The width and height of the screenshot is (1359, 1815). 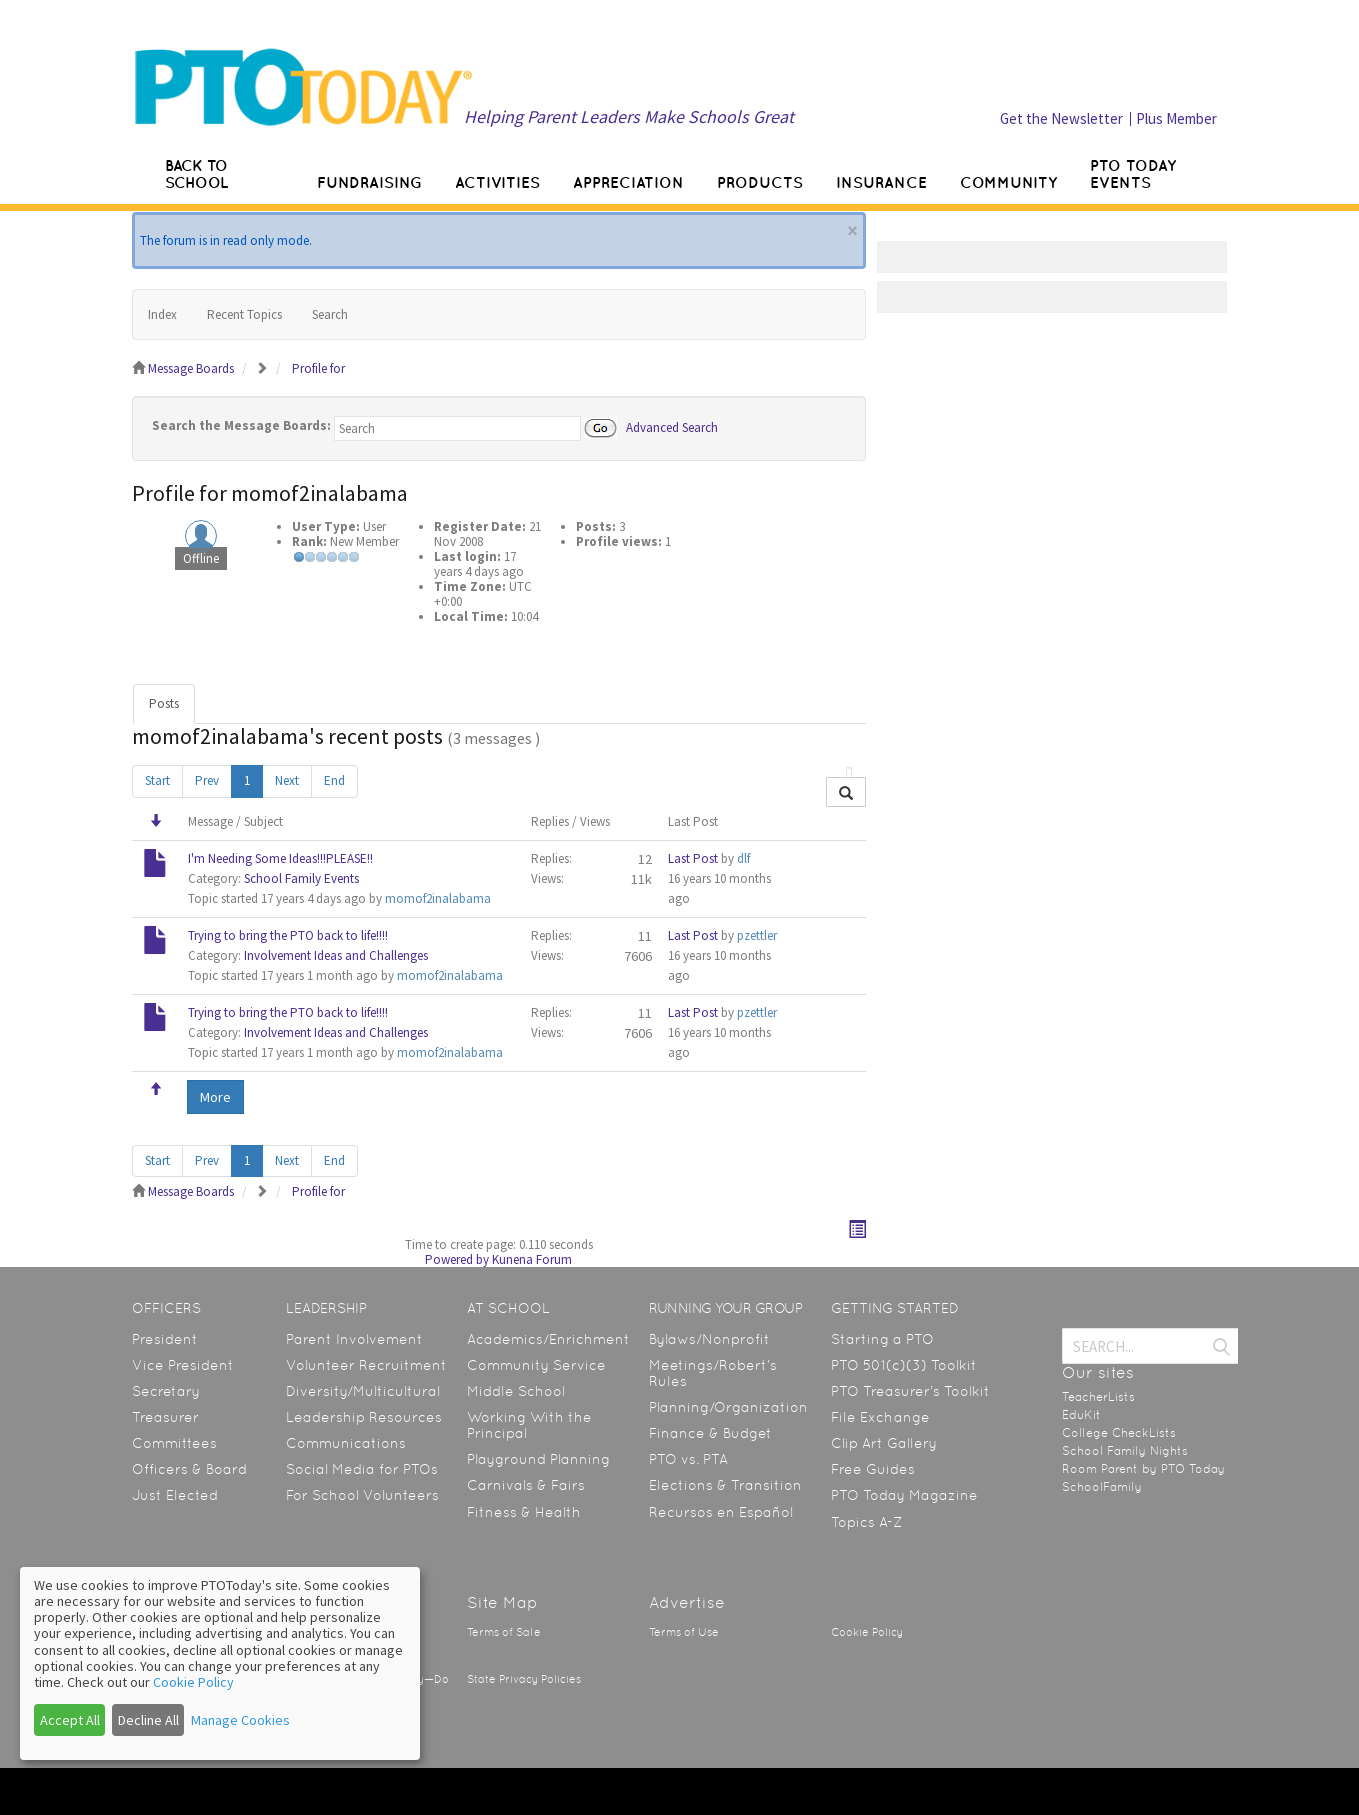 What do you see at coordinates (536, 1365) in the screenshot?
I see `Community Service` at bounding box center [536, 1365].